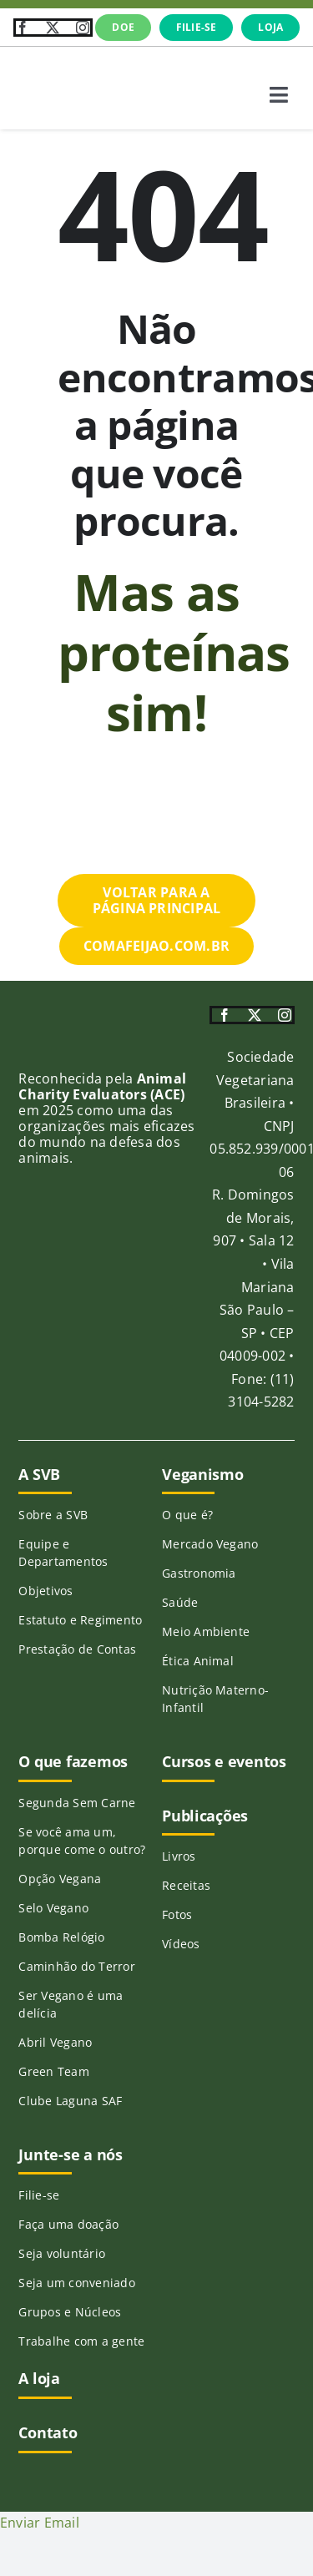 This screenshot has width=313, height=2576. I want to click on Filie-se, so click(38, 2195).